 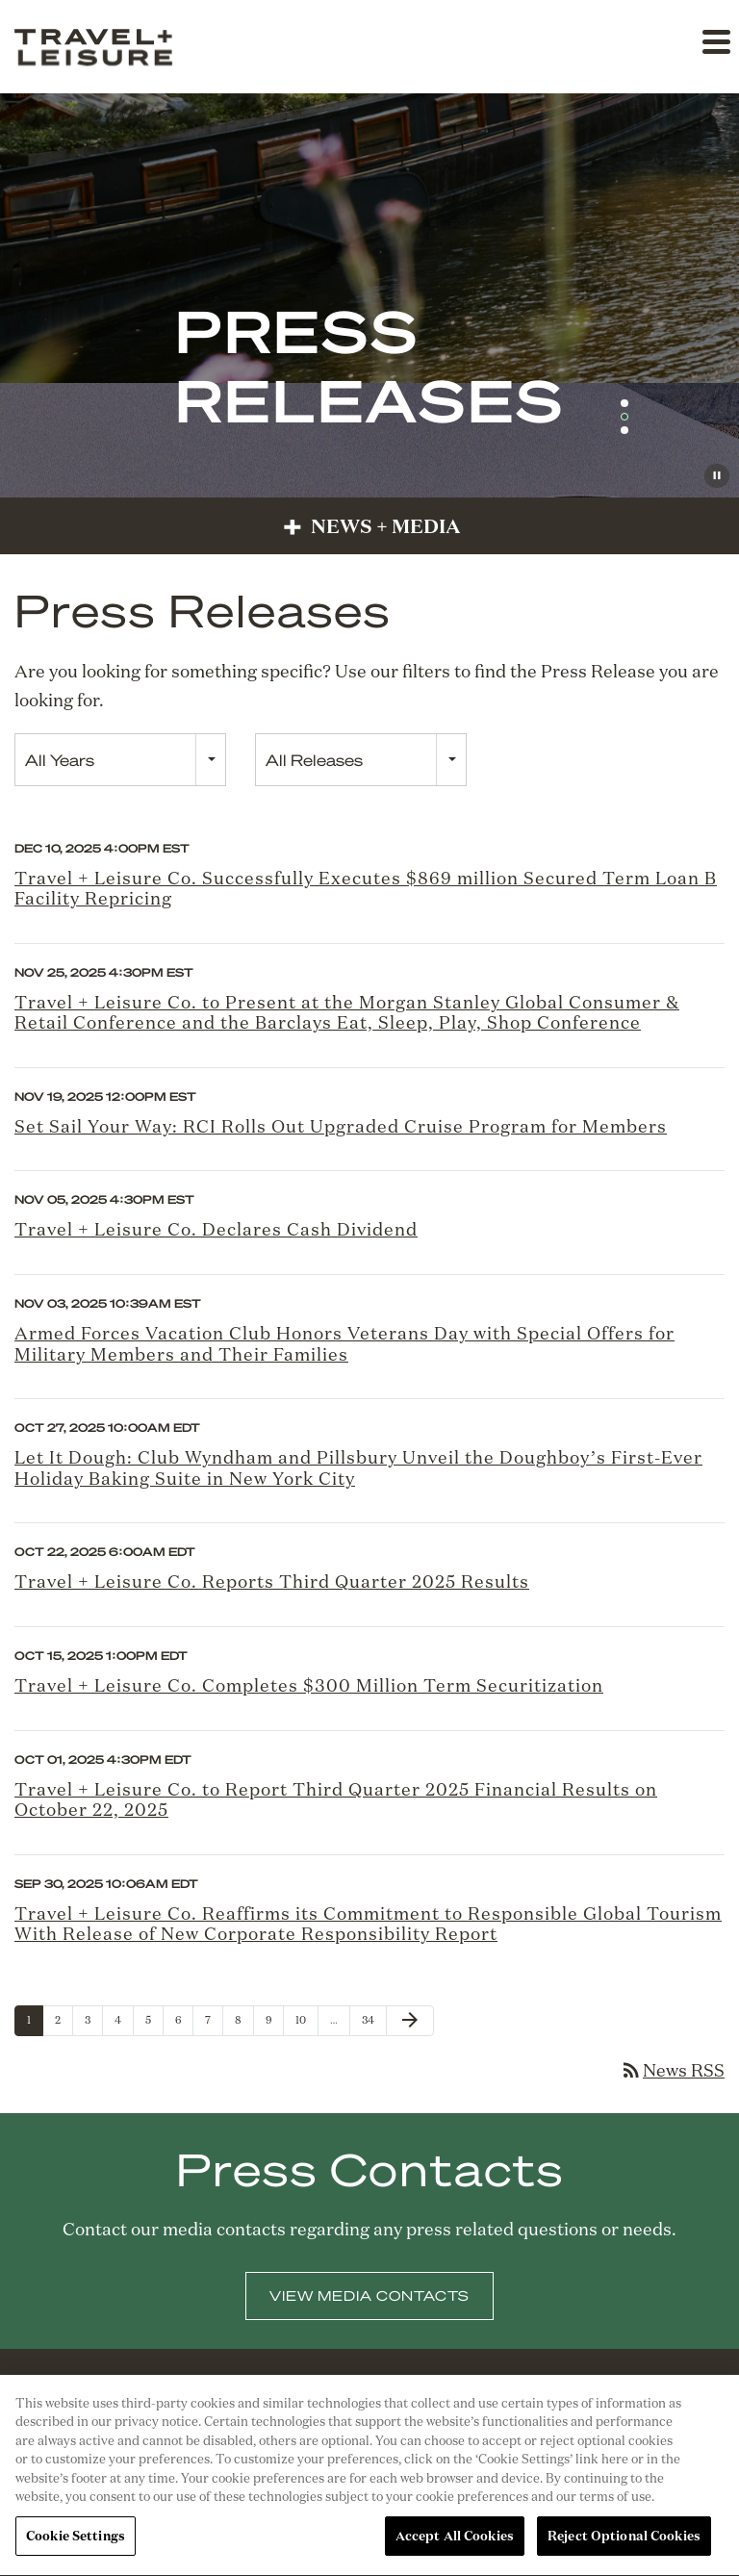 What do you see at coordinates (373, 2024) in the screenshot?
I see `34 [Page 34]` at bounding box center [373, 2024].